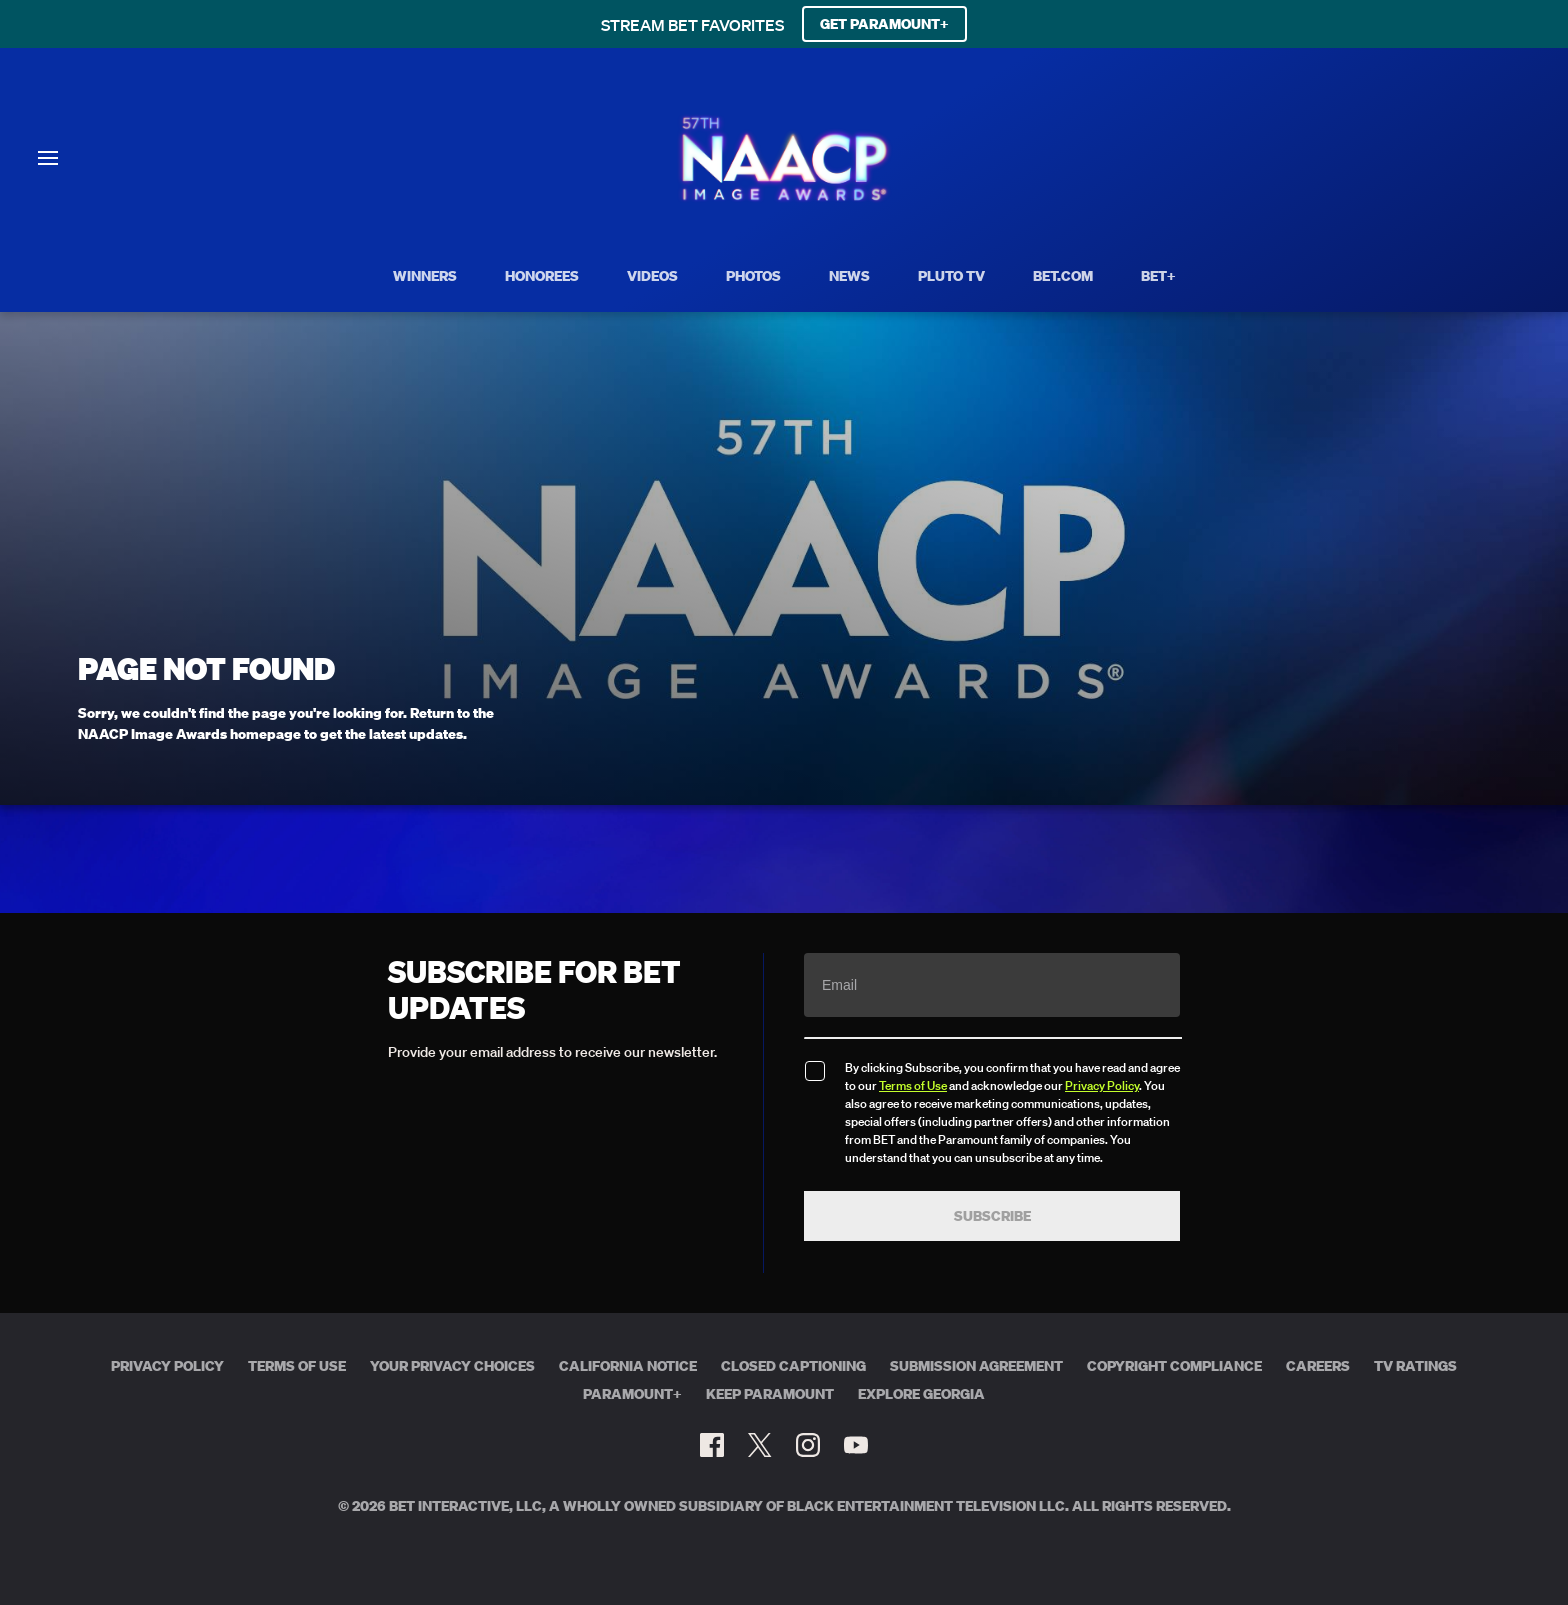 This screenshot has height=1605, width=1568. Describe the element at coordinates (793, 1366) in the screenshot. I see `Closed Captioning` at that location.